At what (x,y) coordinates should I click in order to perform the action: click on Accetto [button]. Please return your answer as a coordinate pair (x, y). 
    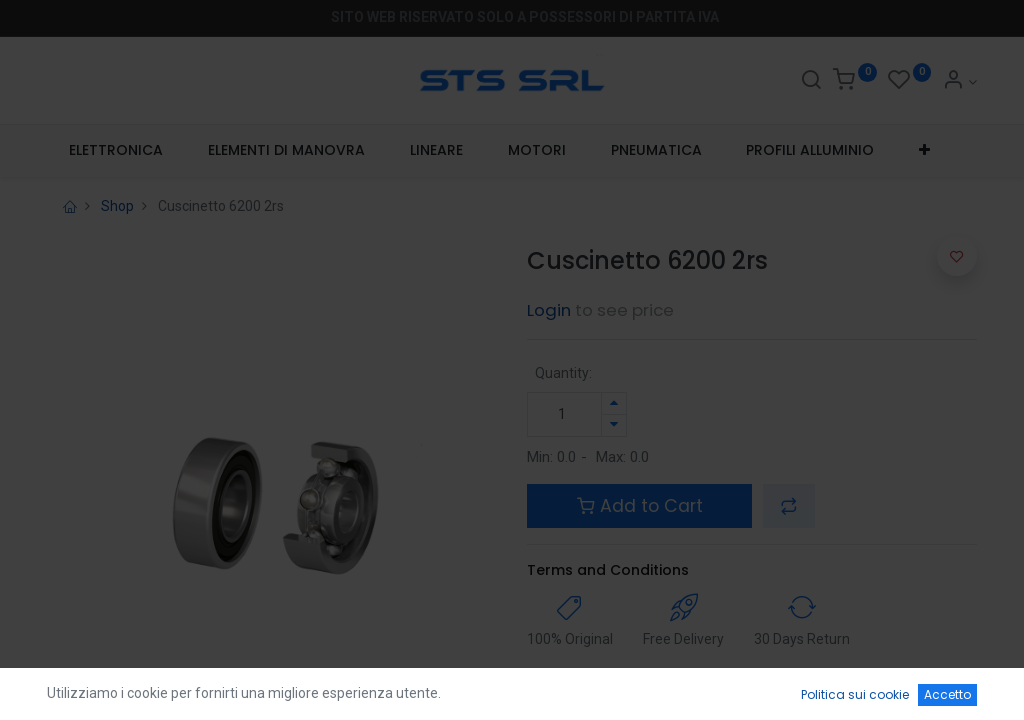
    Looking at the image, I should click on (947, 694).